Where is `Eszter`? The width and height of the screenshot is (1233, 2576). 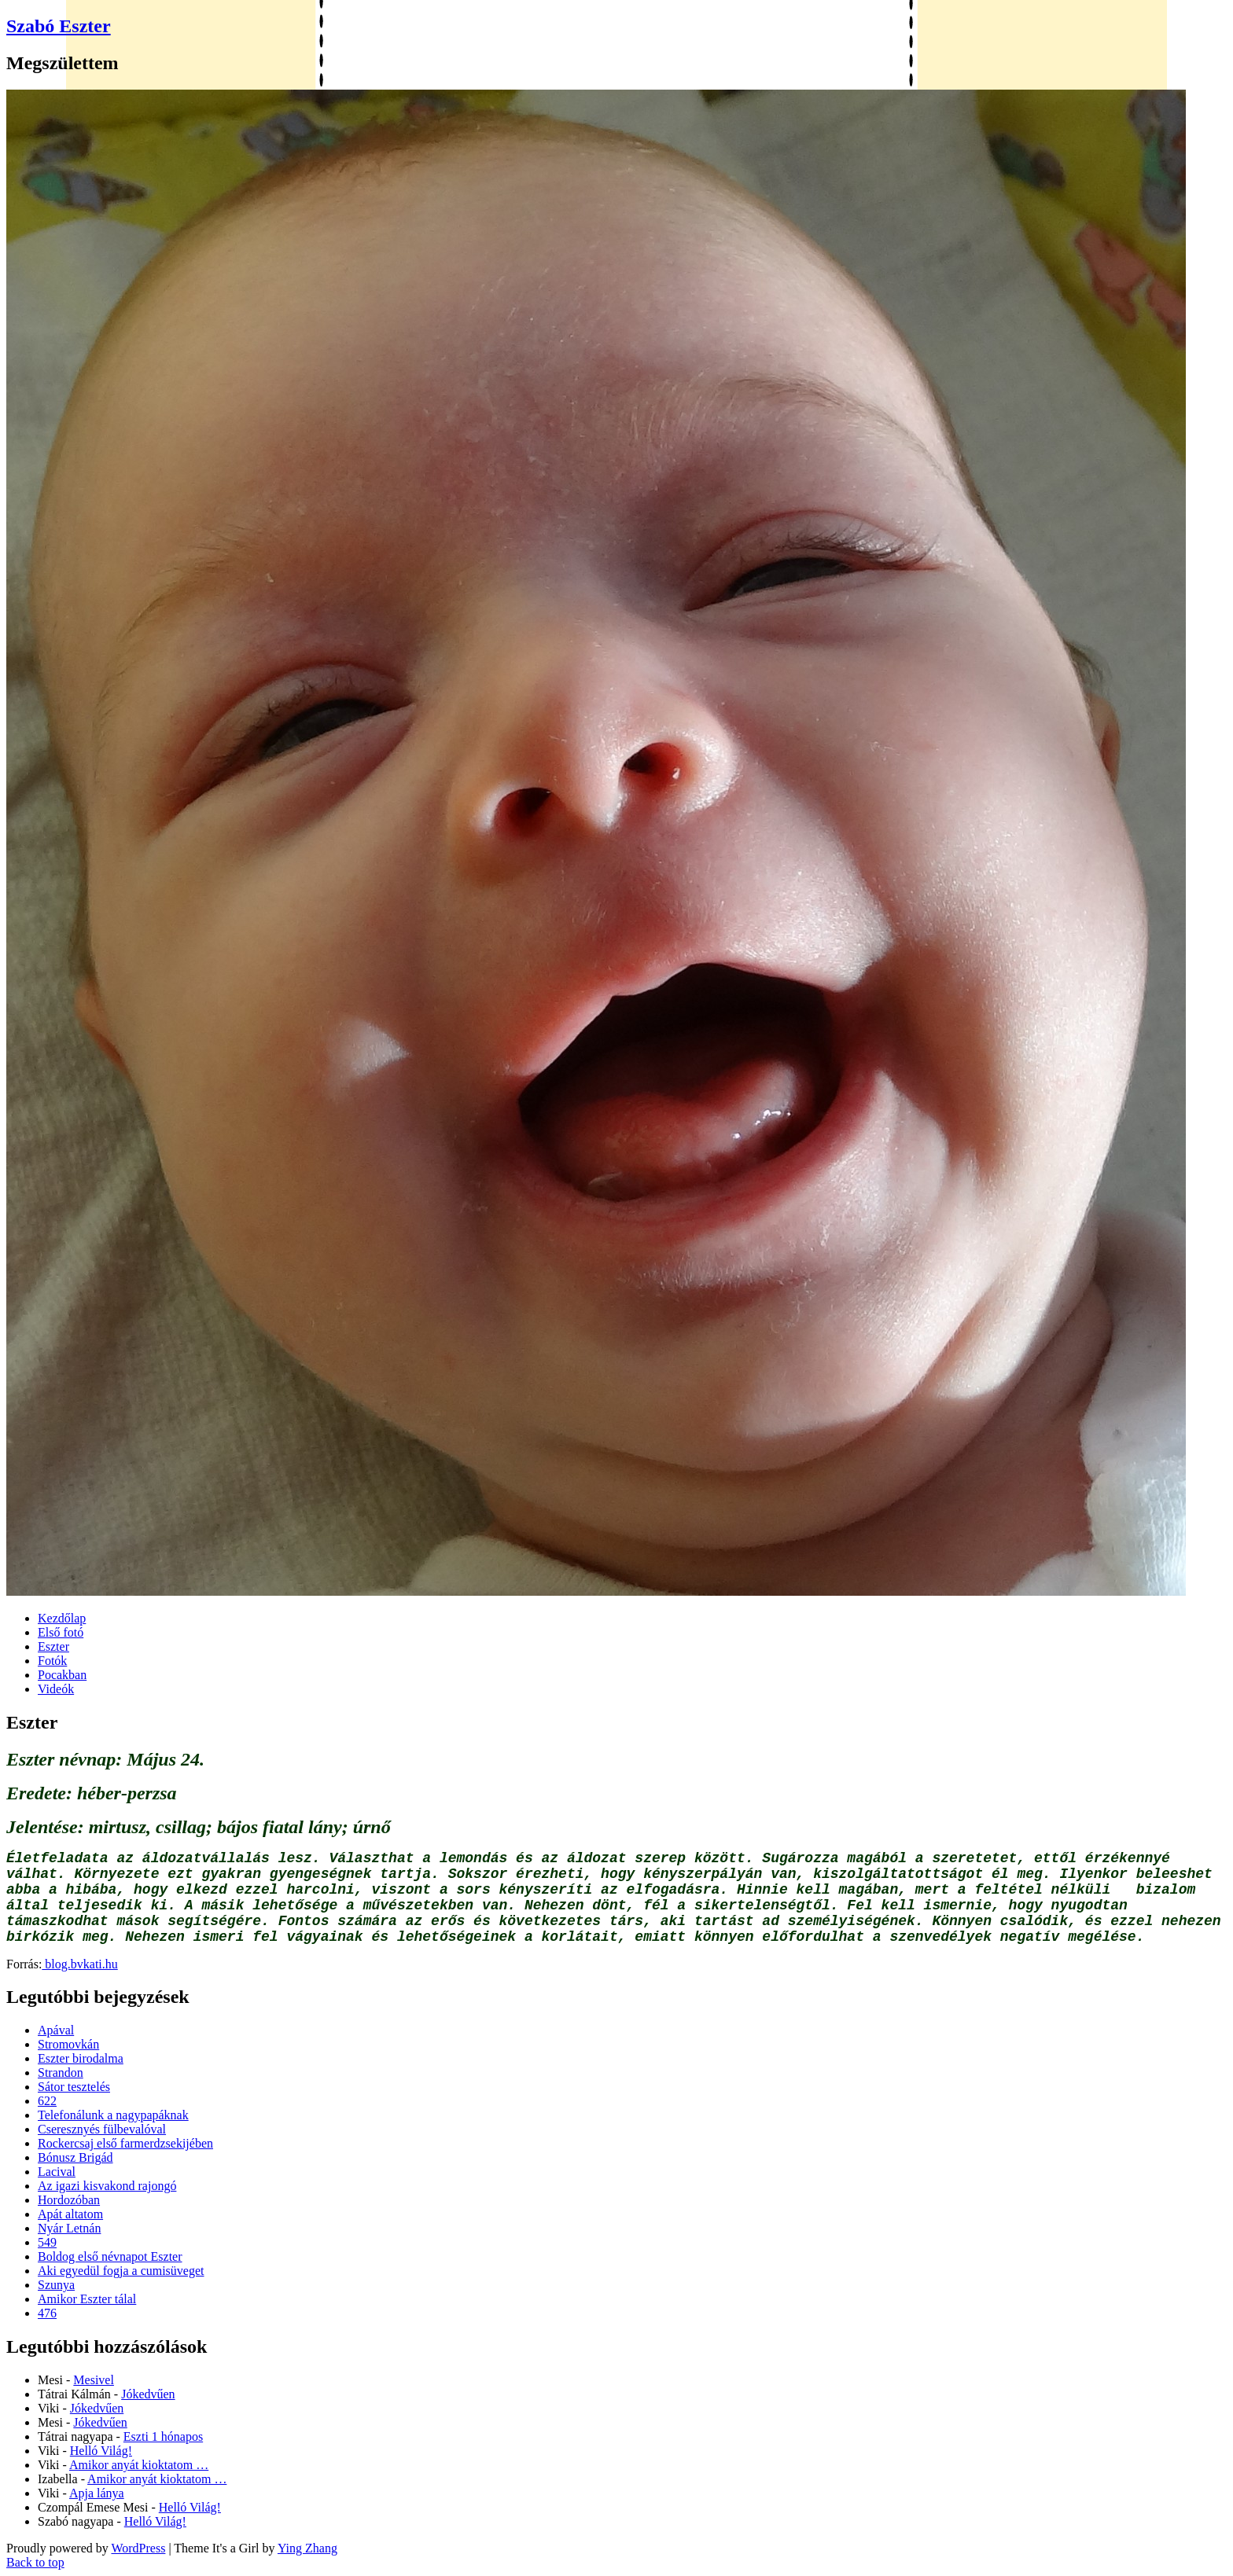
Eszter is located at coordinates (53, 1646).